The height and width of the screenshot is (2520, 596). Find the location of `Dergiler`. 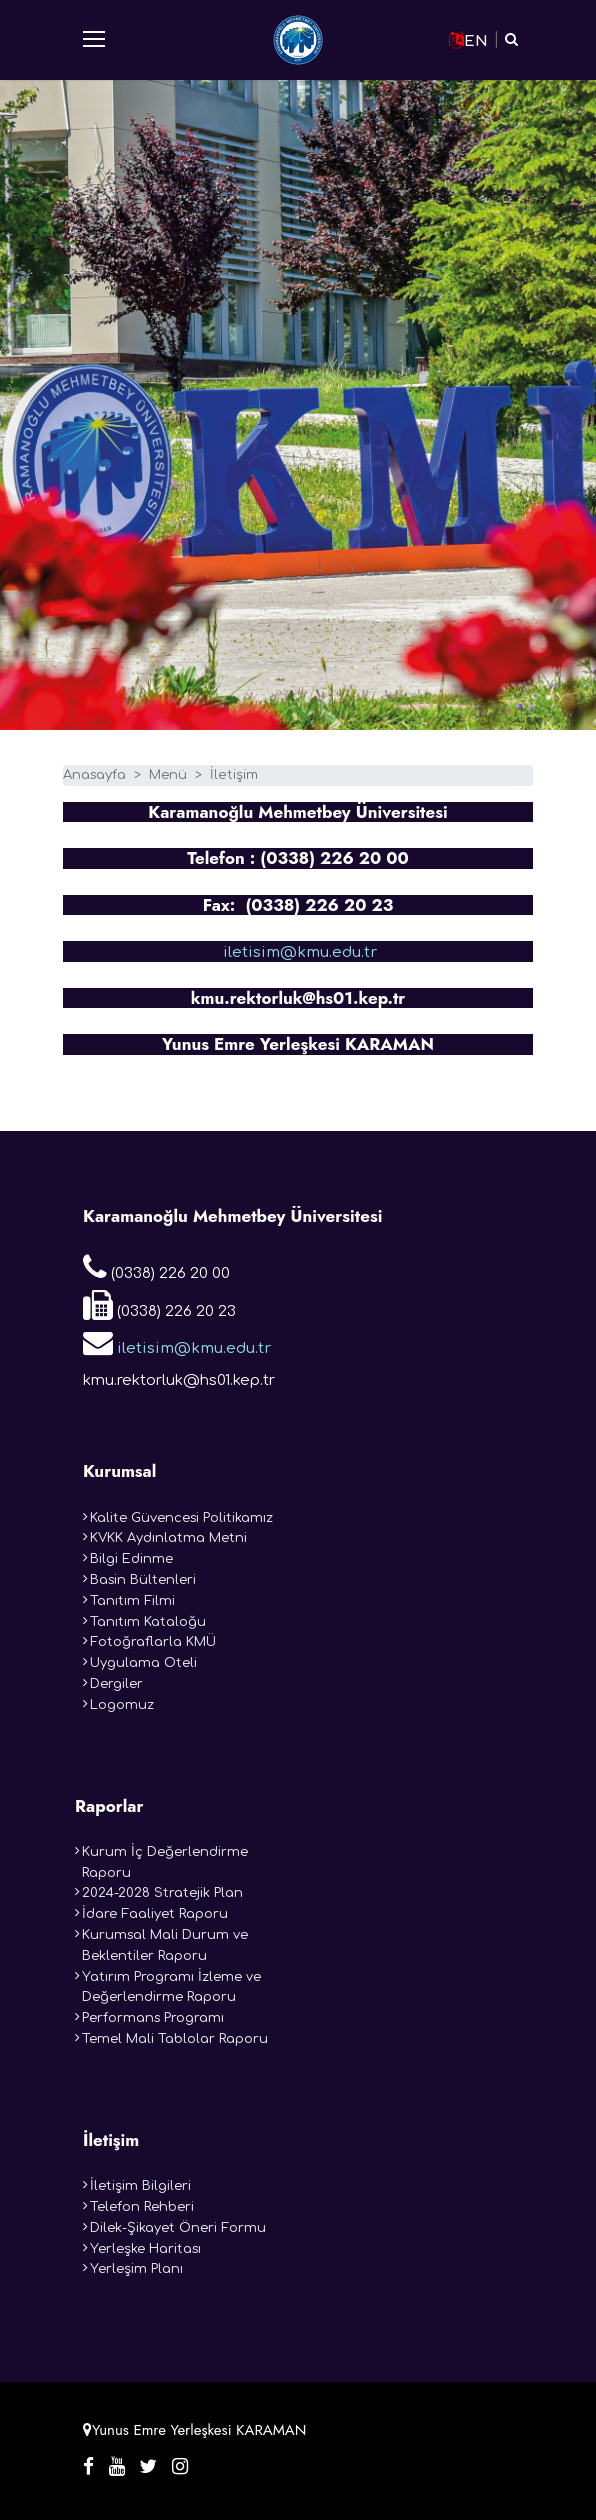

Dergiler is located at coordinates (116, 1684).